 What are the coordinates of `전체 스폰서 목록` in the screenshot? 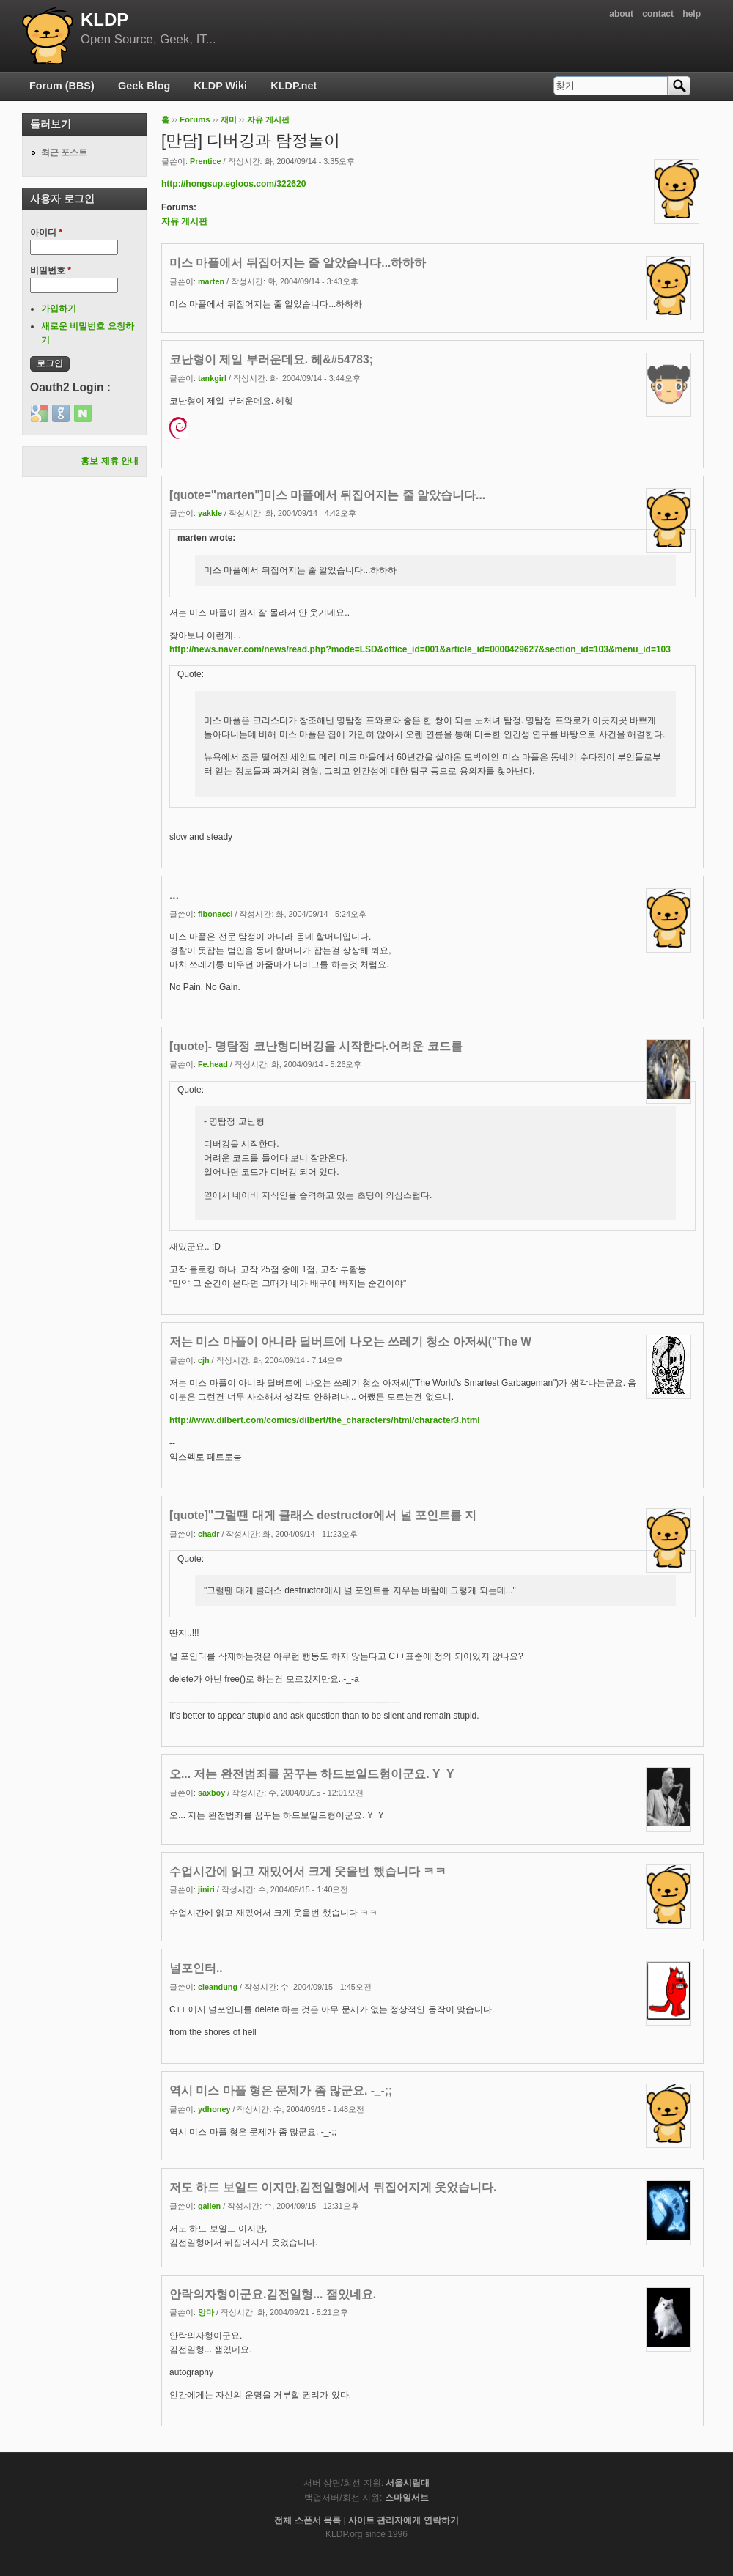 It's located at (307, 2520).